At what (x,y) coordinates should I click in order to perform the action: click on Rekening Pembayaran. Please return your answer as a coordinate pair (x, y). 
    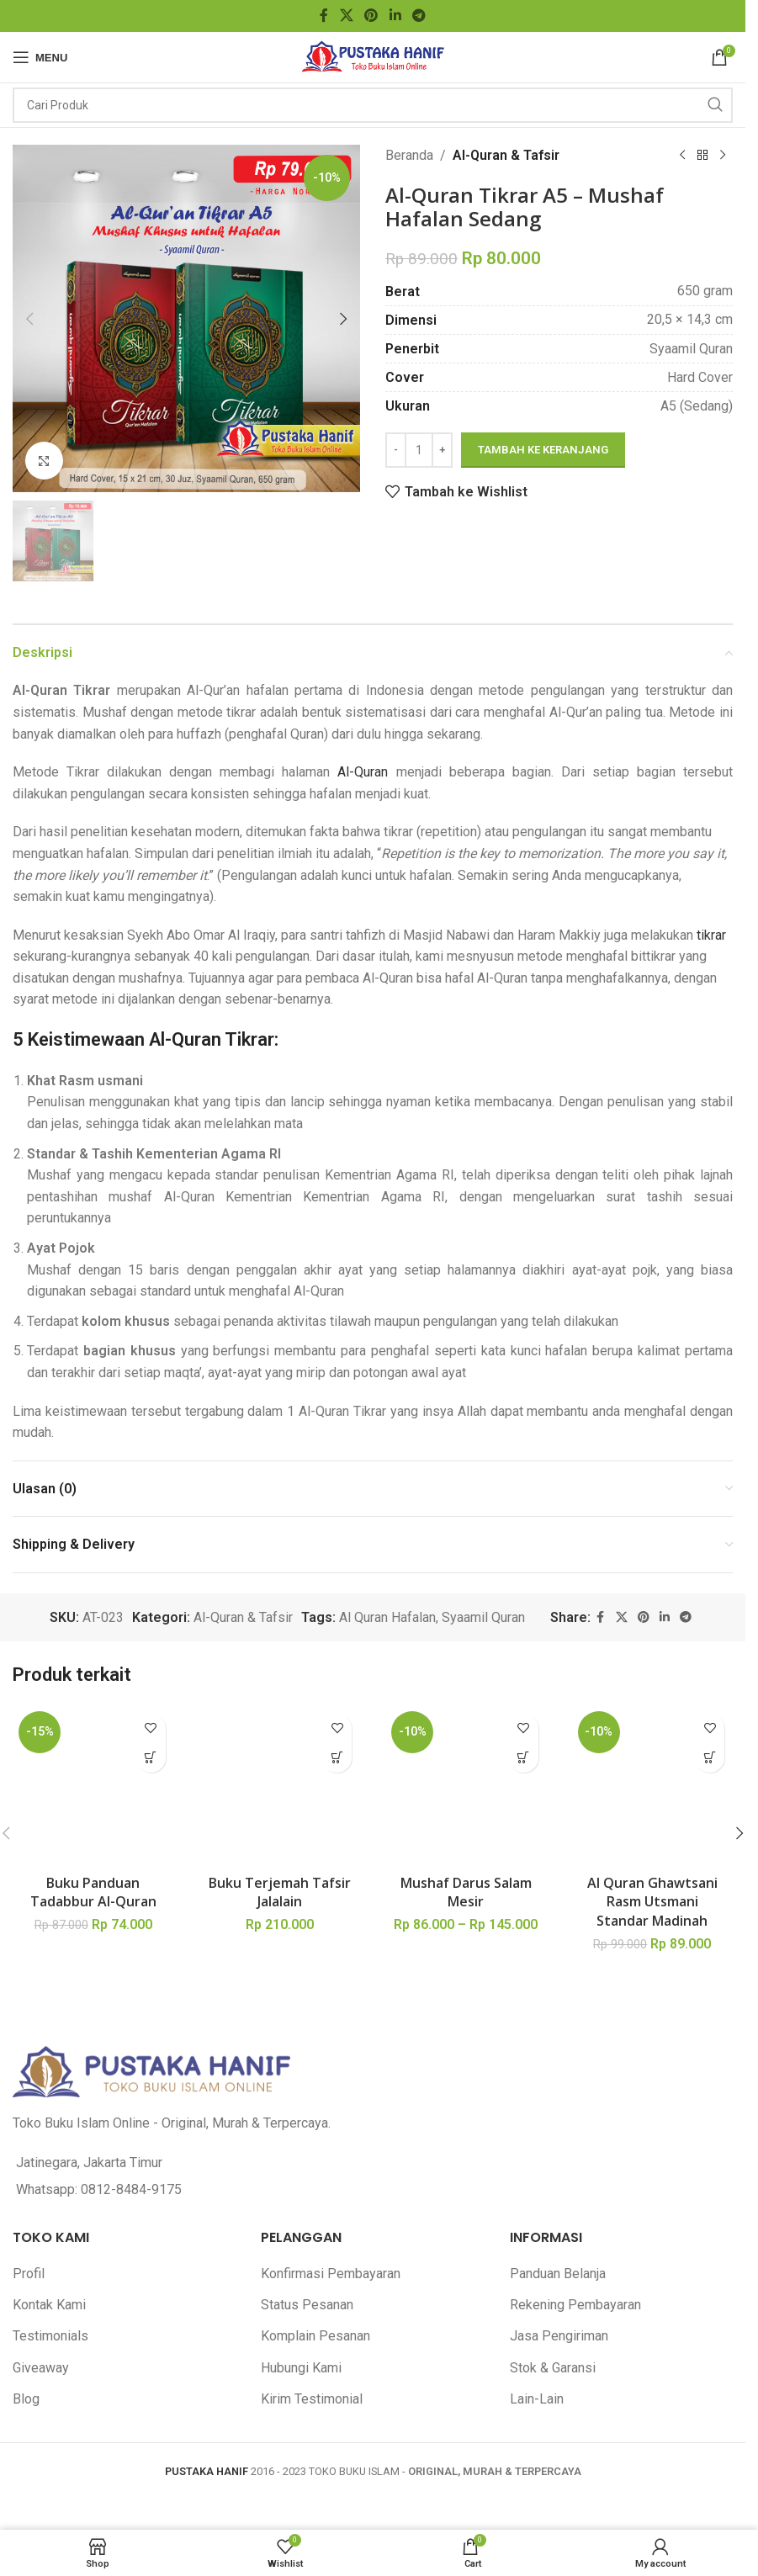
    Looking at the image, I should click on (575, 2163).